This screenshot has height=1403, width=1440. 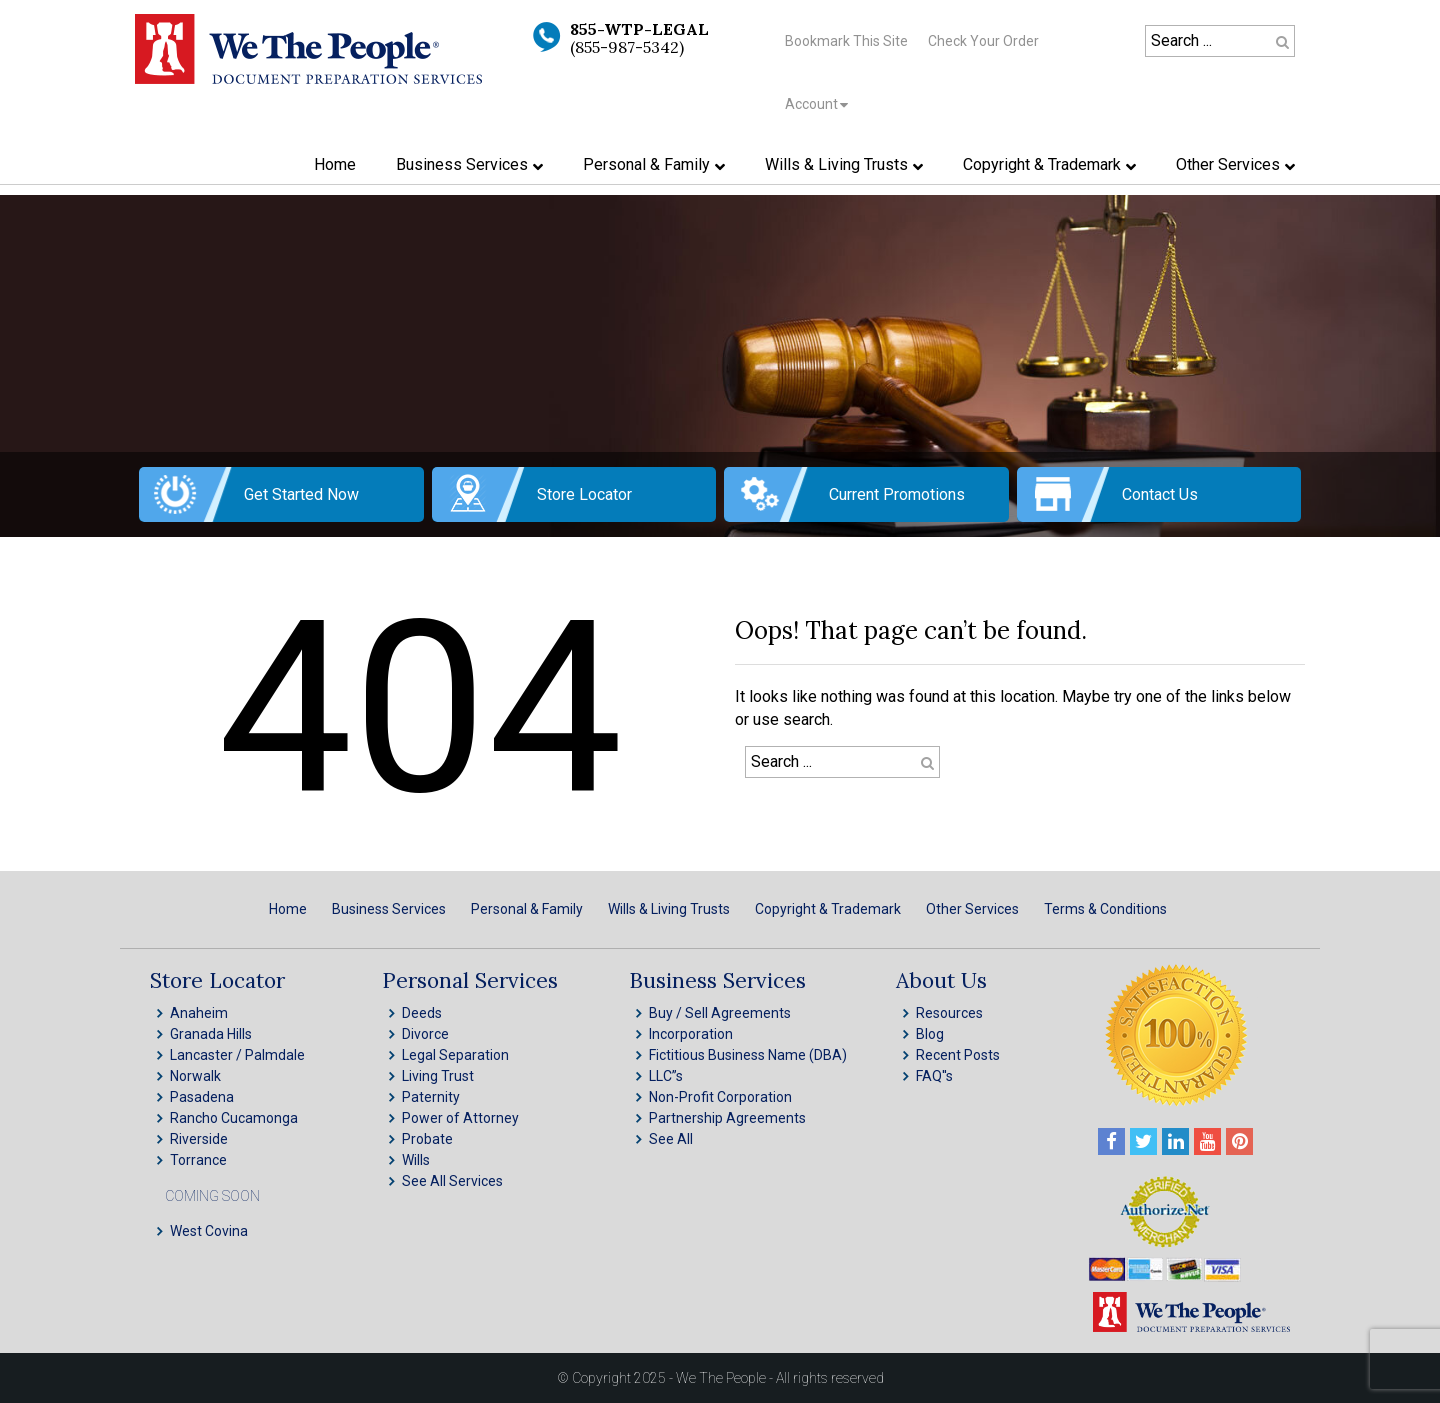 What do you see at coordinates (748, 1055) in the screenshot?
I see `Fictitious Business Name (DBA)` at bounding box center [748, 1055].